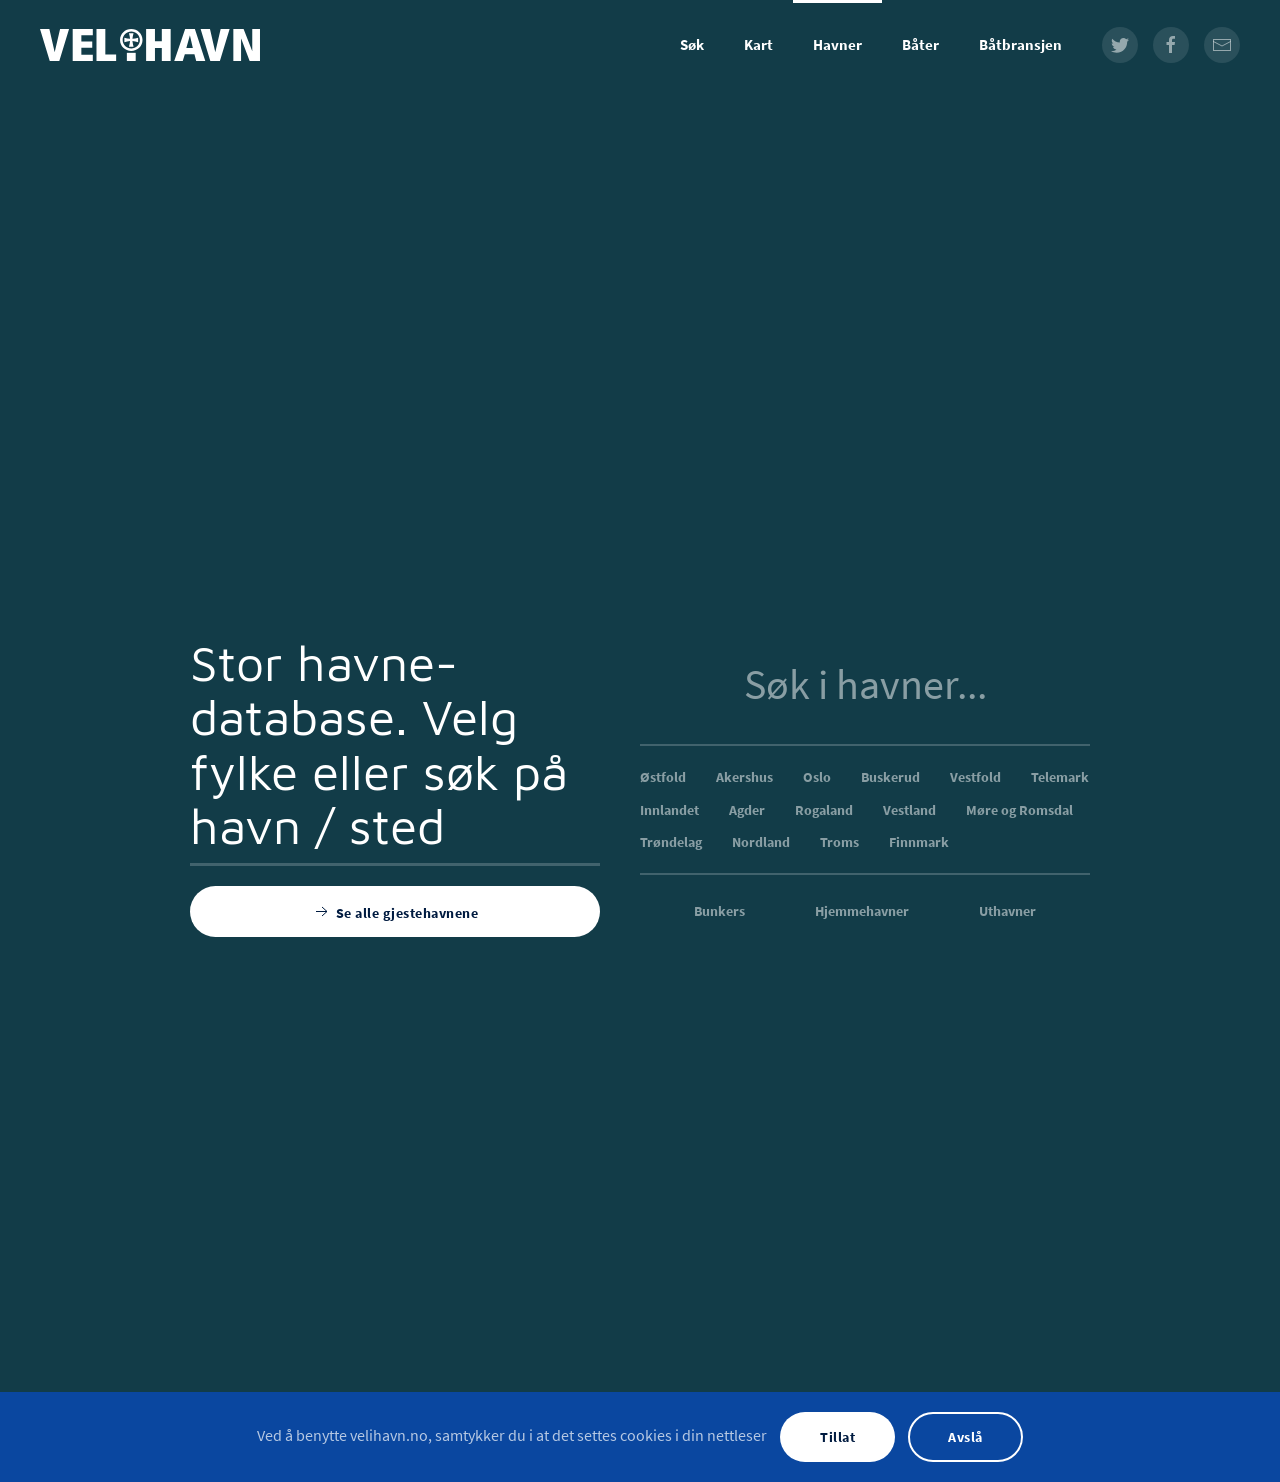 The width and height of the screenshot is (1280, 1482). What do you see at coordinates (919, 842) in the screenshot?
I see `Finnmark` at bounding box center [919, 842].